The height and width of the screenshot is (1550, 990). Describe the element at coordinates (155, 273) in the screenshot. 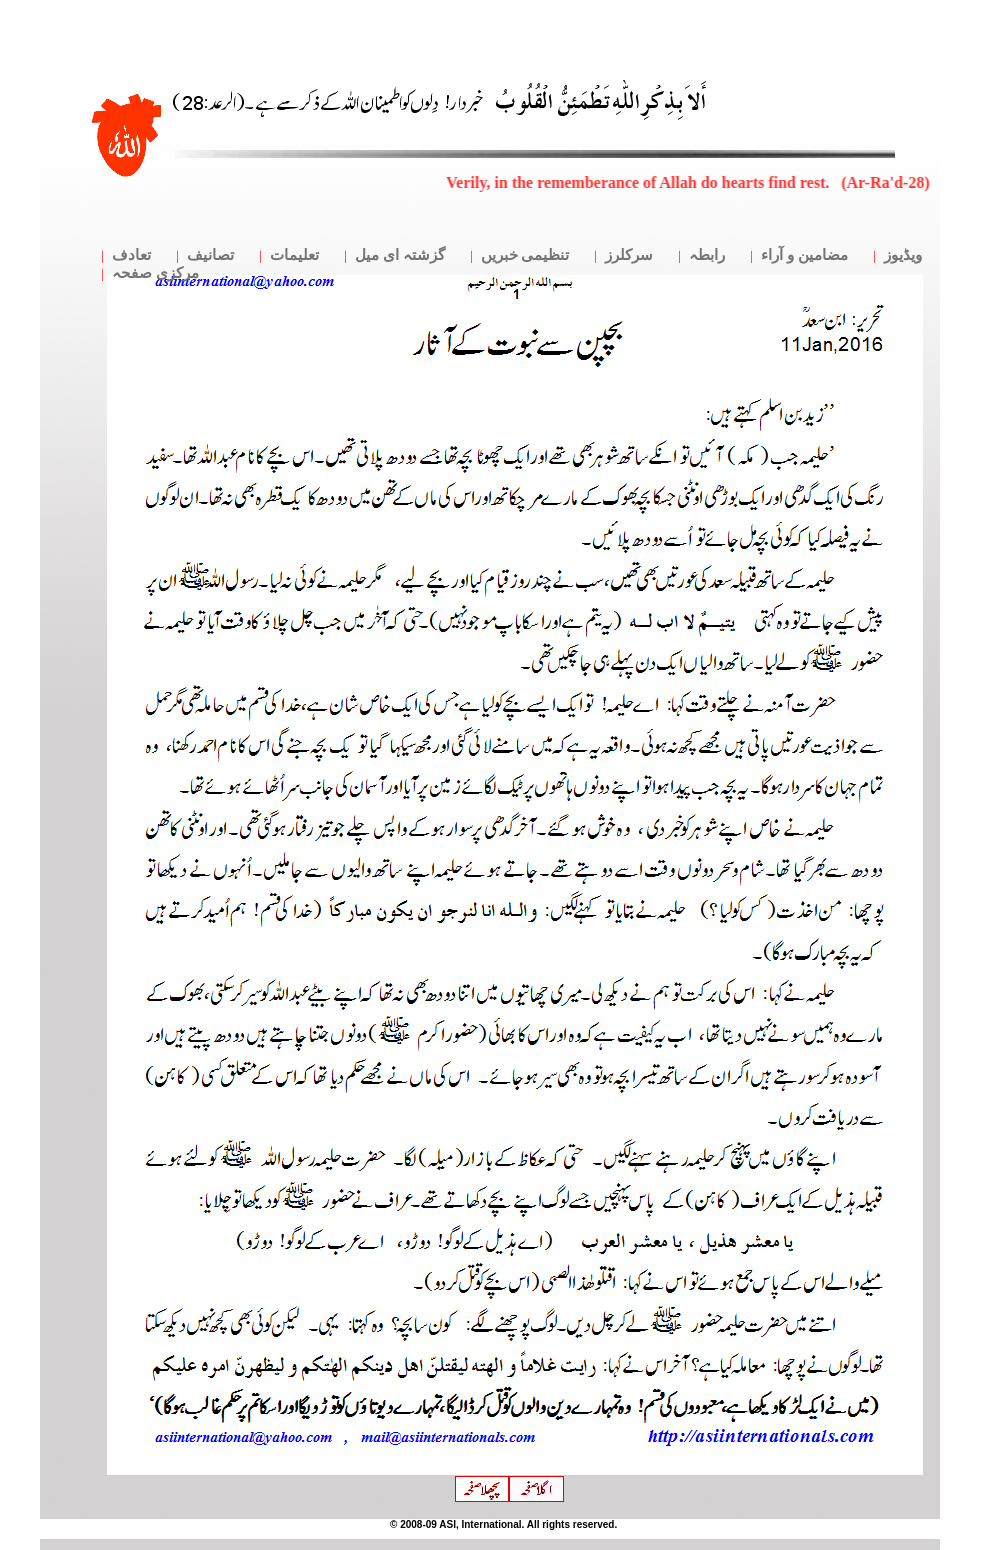

I see `مرکزی صفحہ` at that location.